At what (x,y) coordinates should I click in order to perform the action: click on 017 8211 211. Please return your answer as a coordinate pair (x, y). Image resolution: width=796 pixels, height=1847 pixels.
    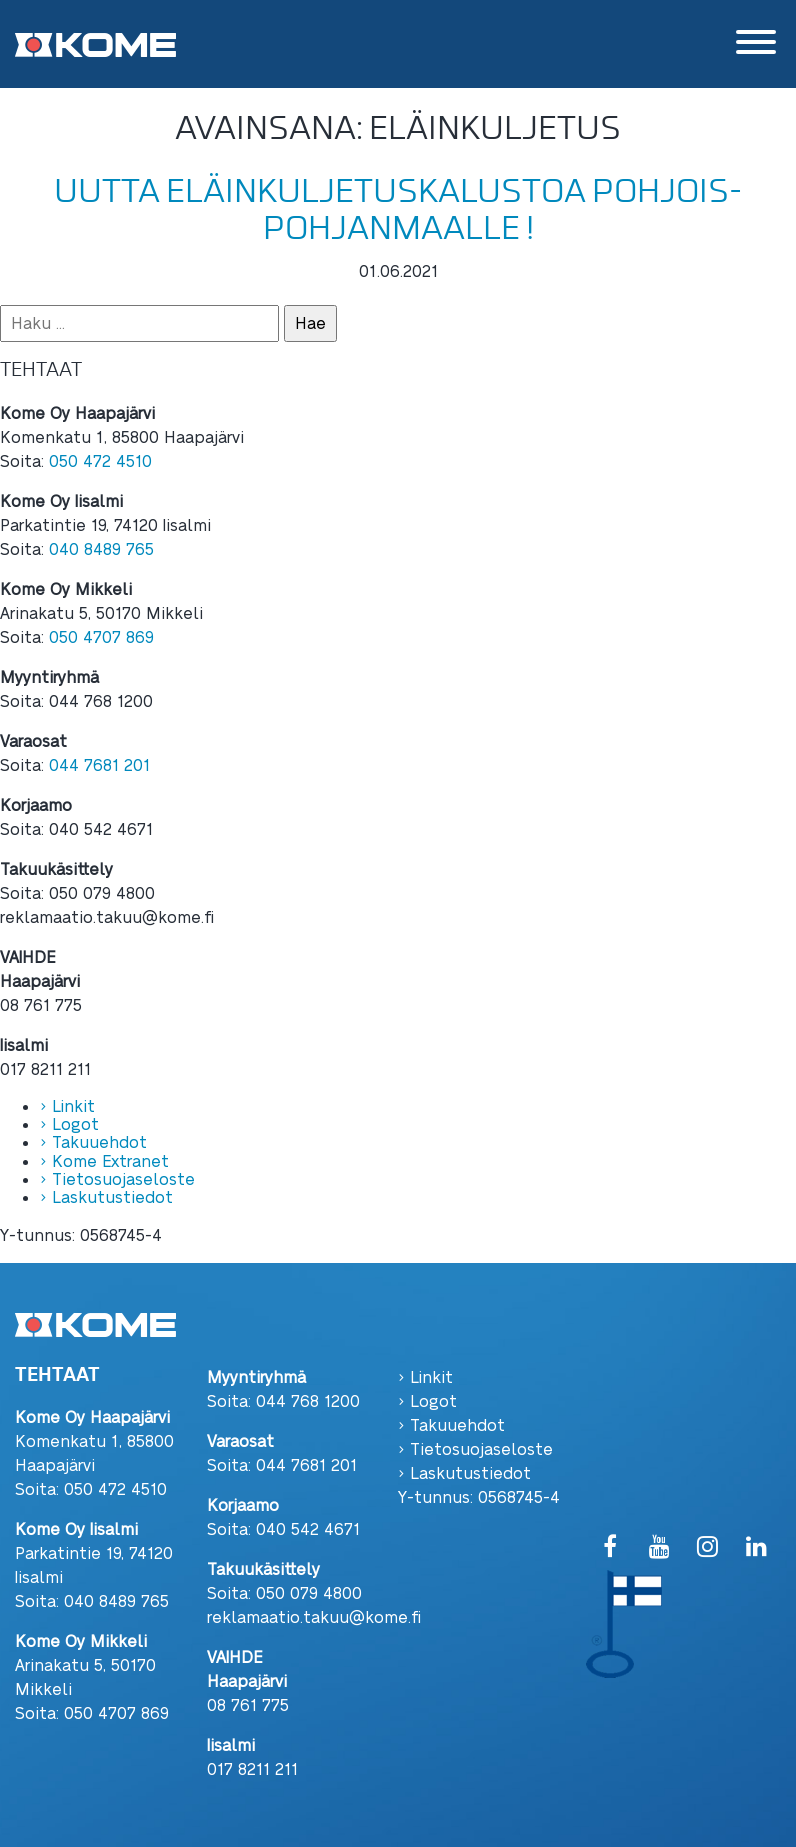
    Looking at the image, I should click on (252, 1768).